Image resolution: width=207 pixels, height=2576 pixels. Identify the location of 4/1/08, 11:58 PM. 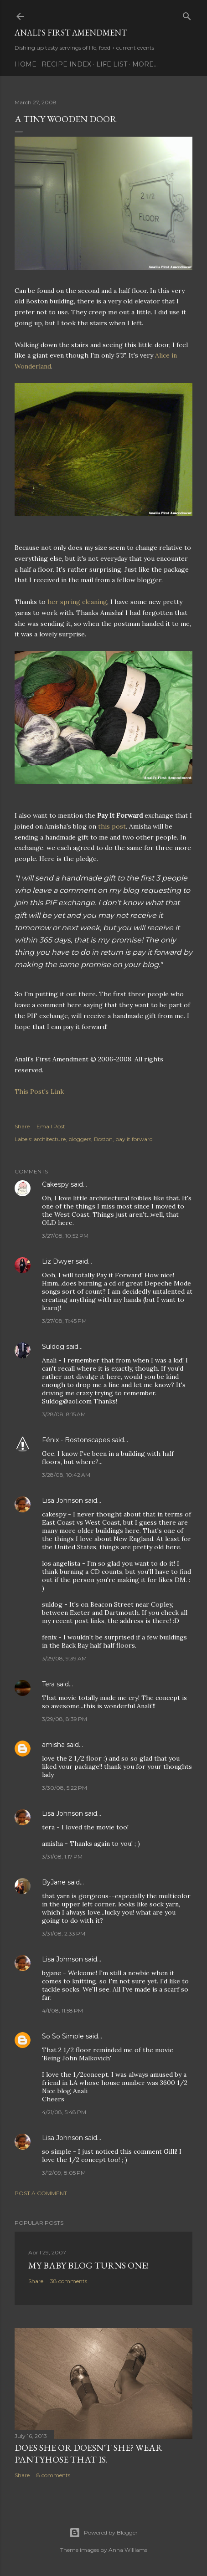
(62, 2010).